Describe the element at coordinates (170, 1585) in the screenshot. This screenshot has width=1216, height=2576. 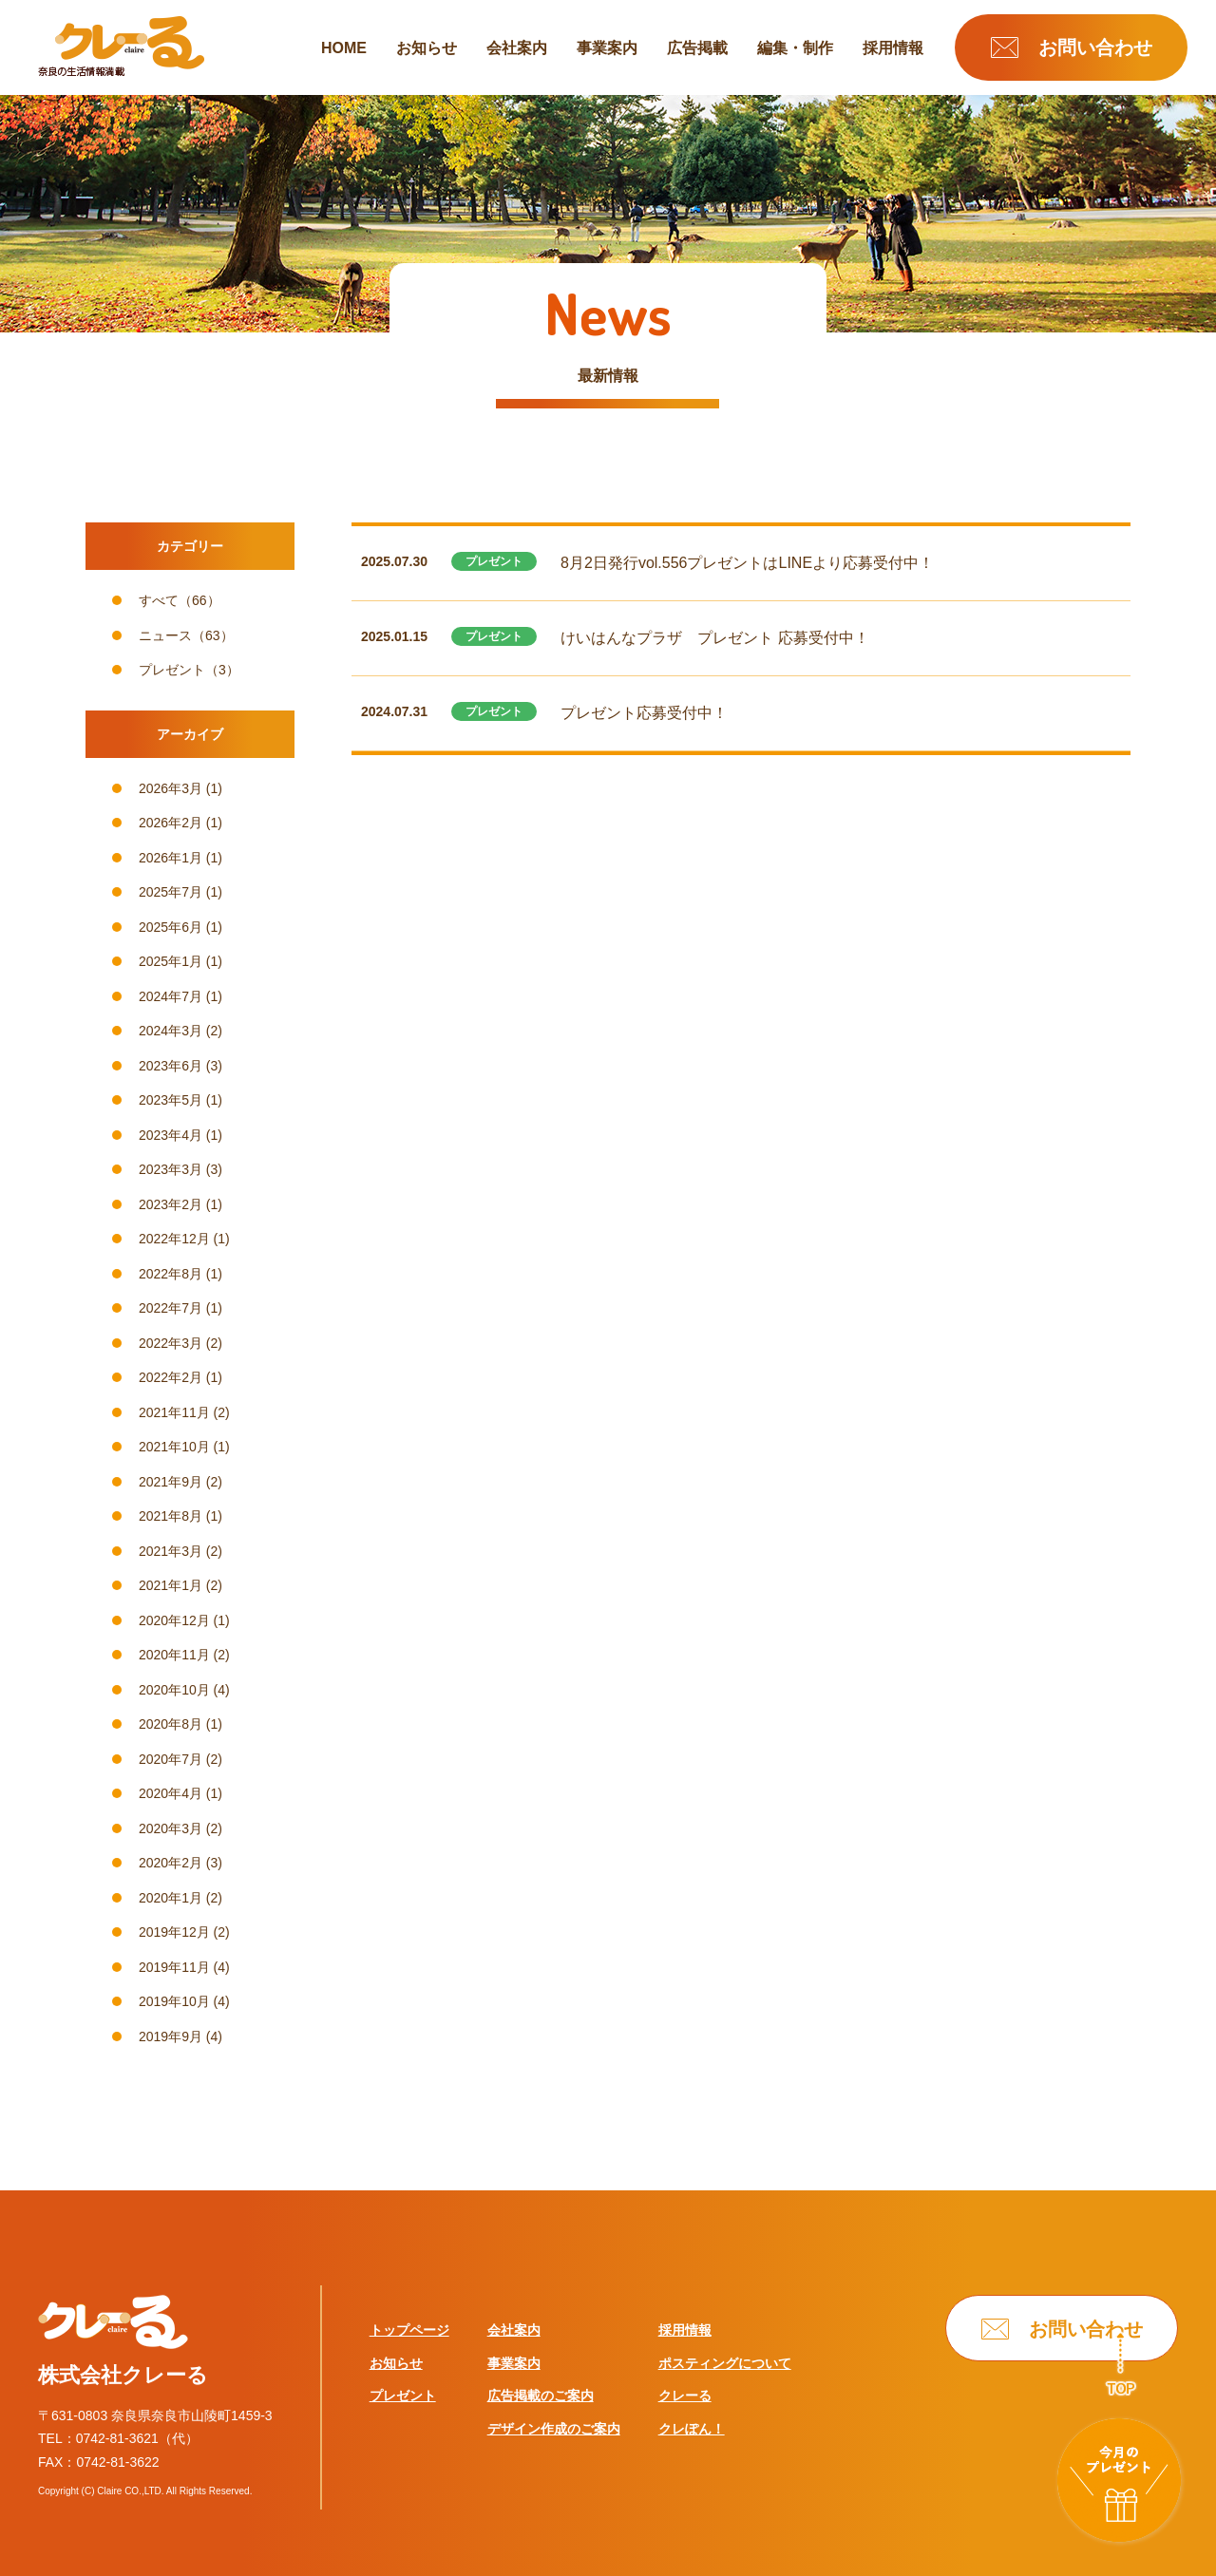
I see `2021年1月` at that location.